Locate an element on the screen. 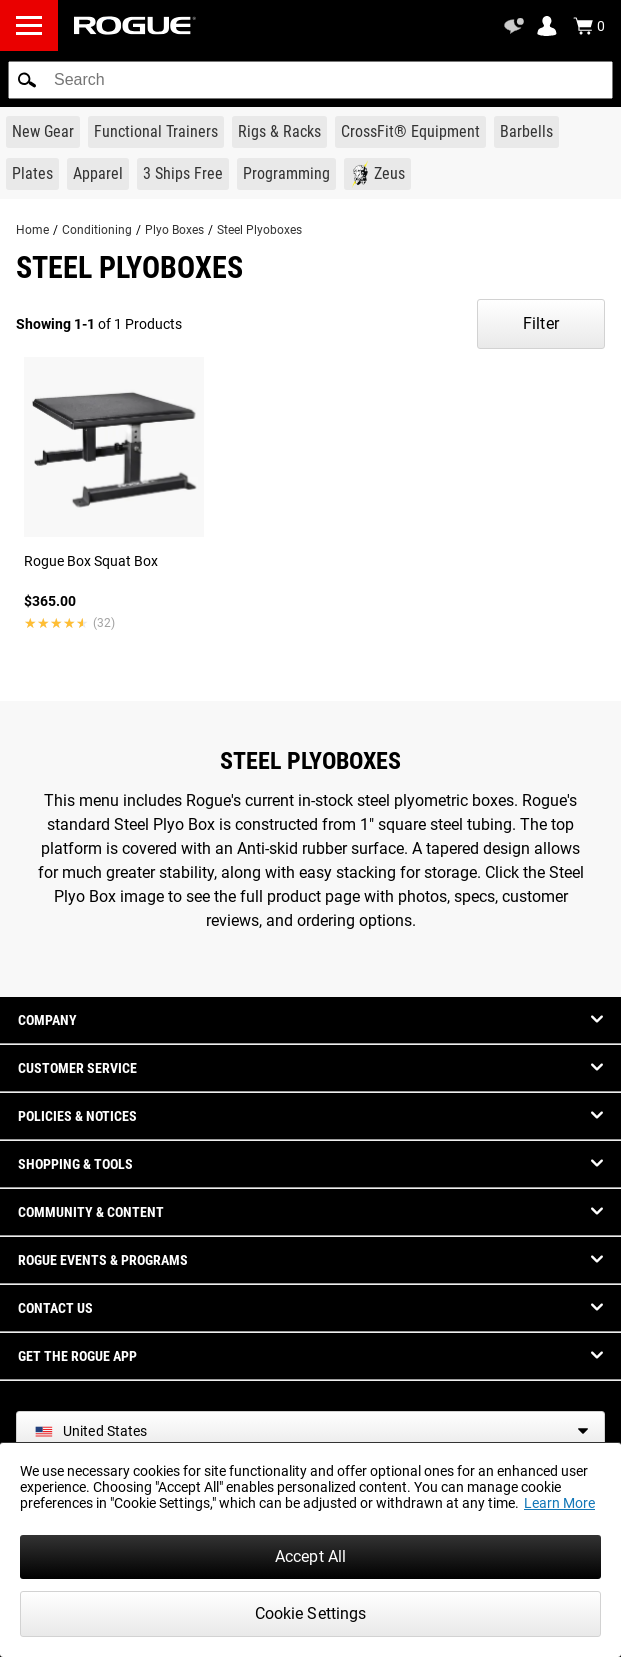  [Link to Programming] is located at coordinates (286, 174).